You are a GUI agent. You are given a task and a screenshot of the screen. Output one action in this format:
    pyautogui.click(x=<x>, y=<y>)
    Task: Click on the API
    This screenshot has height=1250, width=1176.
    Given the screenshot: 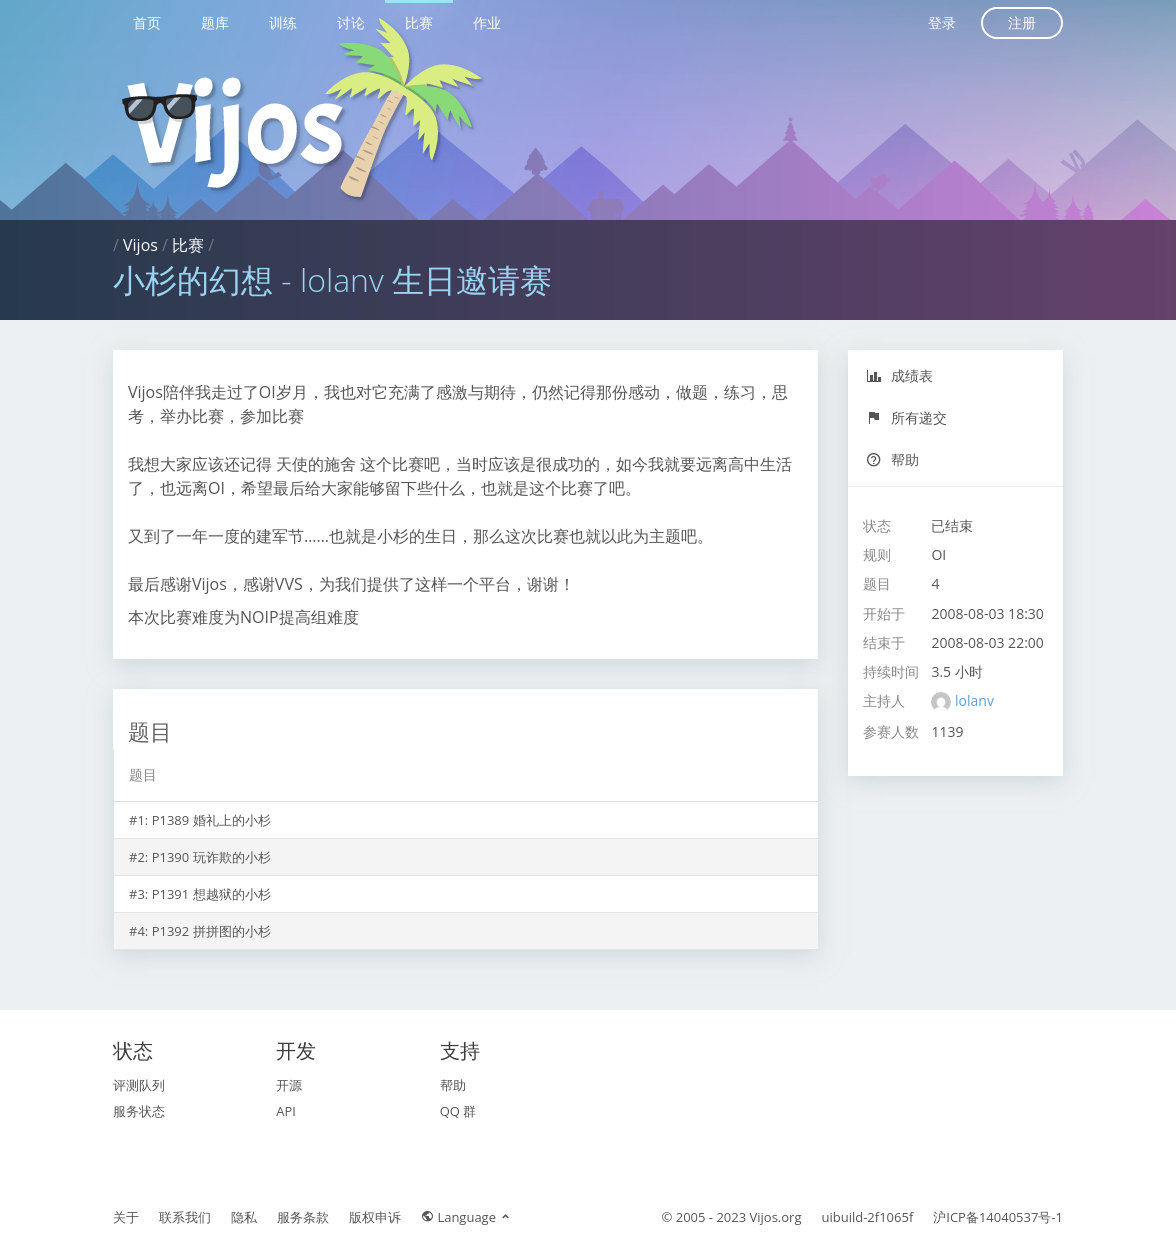 What is the action you would take?
    pyautogui.click(x=286, y=1111)
    